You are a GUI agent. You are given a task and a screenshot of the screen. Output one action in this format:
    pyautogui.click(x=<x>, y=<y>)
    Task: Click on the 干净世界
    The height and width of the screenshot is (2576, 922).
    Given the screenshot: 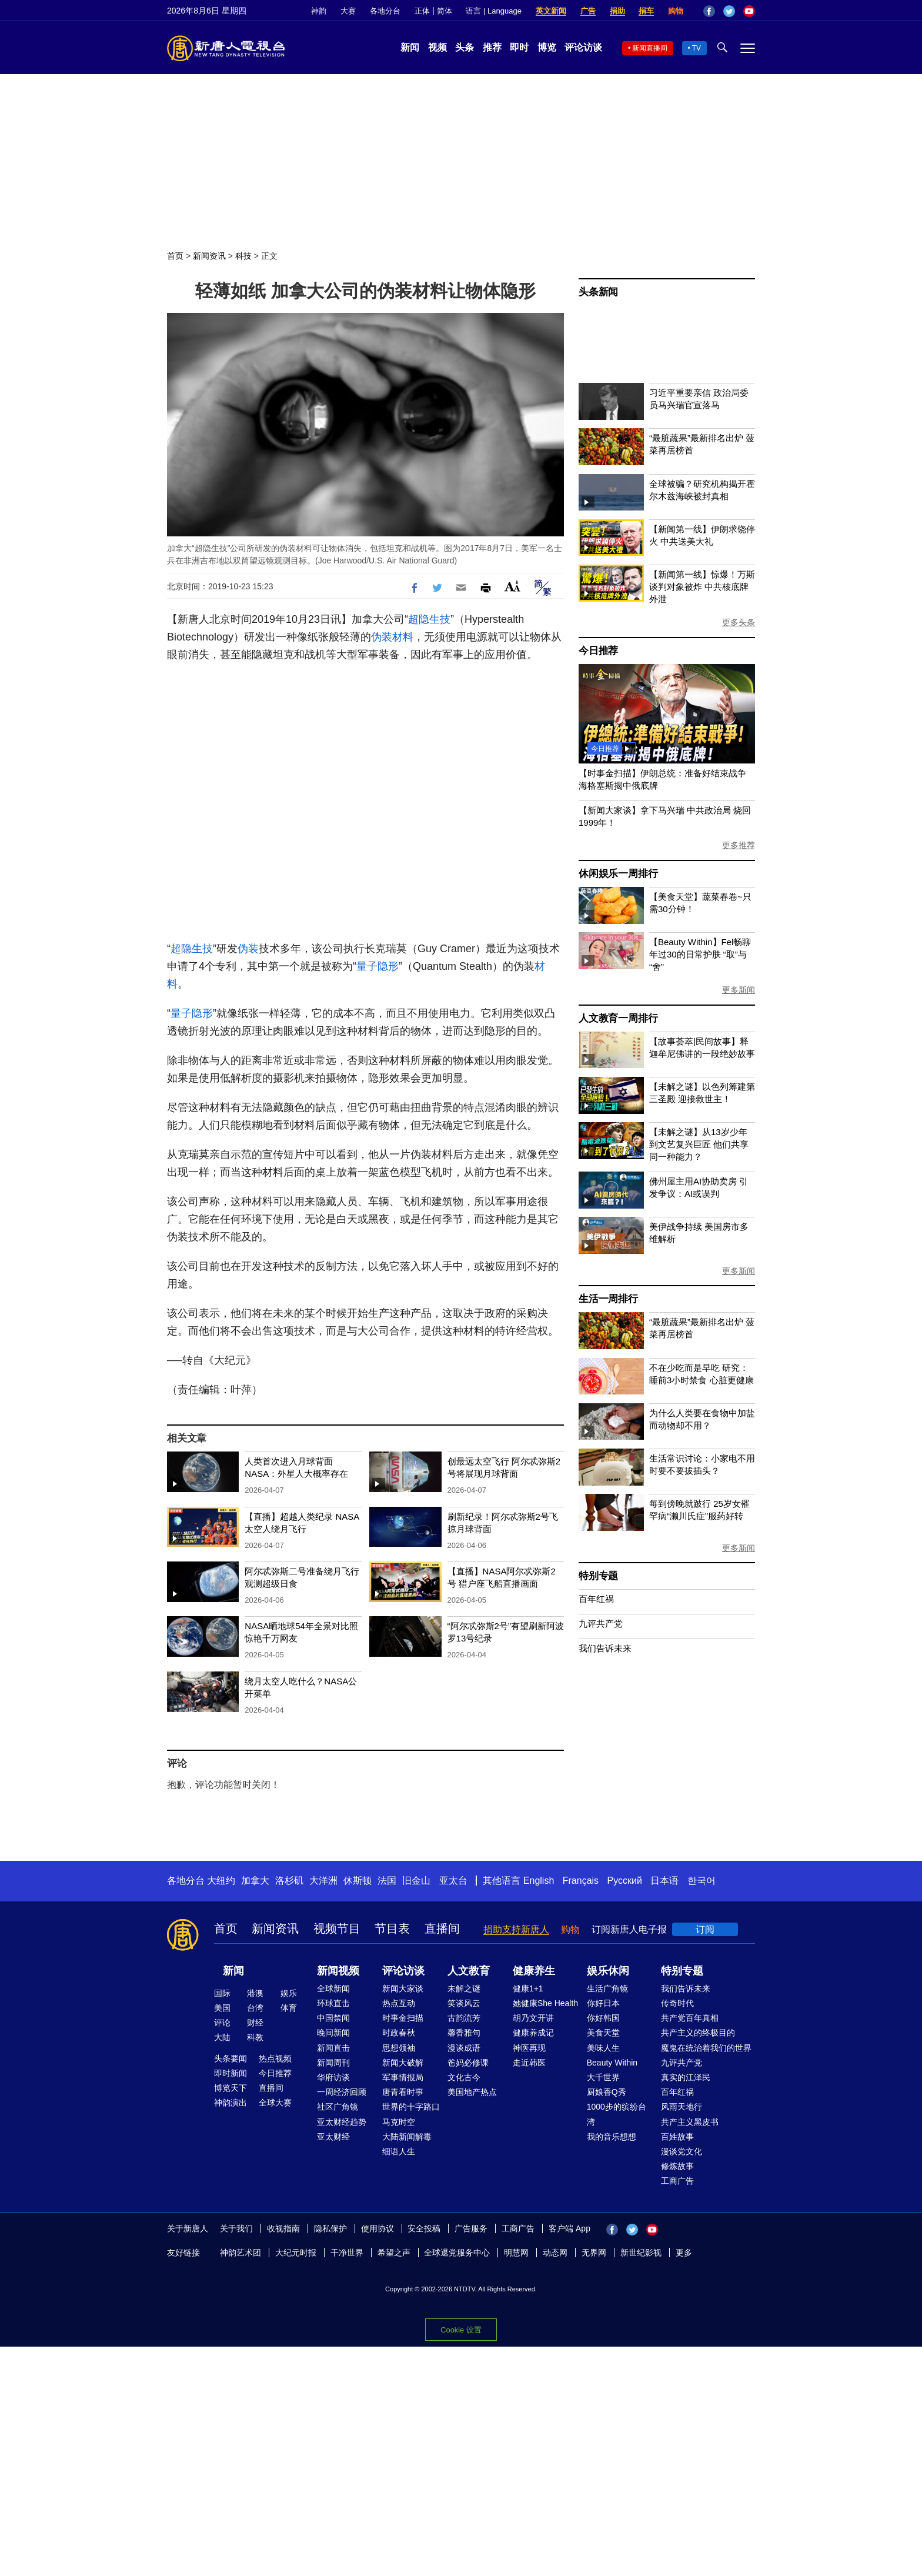 What is the action you would take?
    pyautogui.click(x=346, y=2252)
    